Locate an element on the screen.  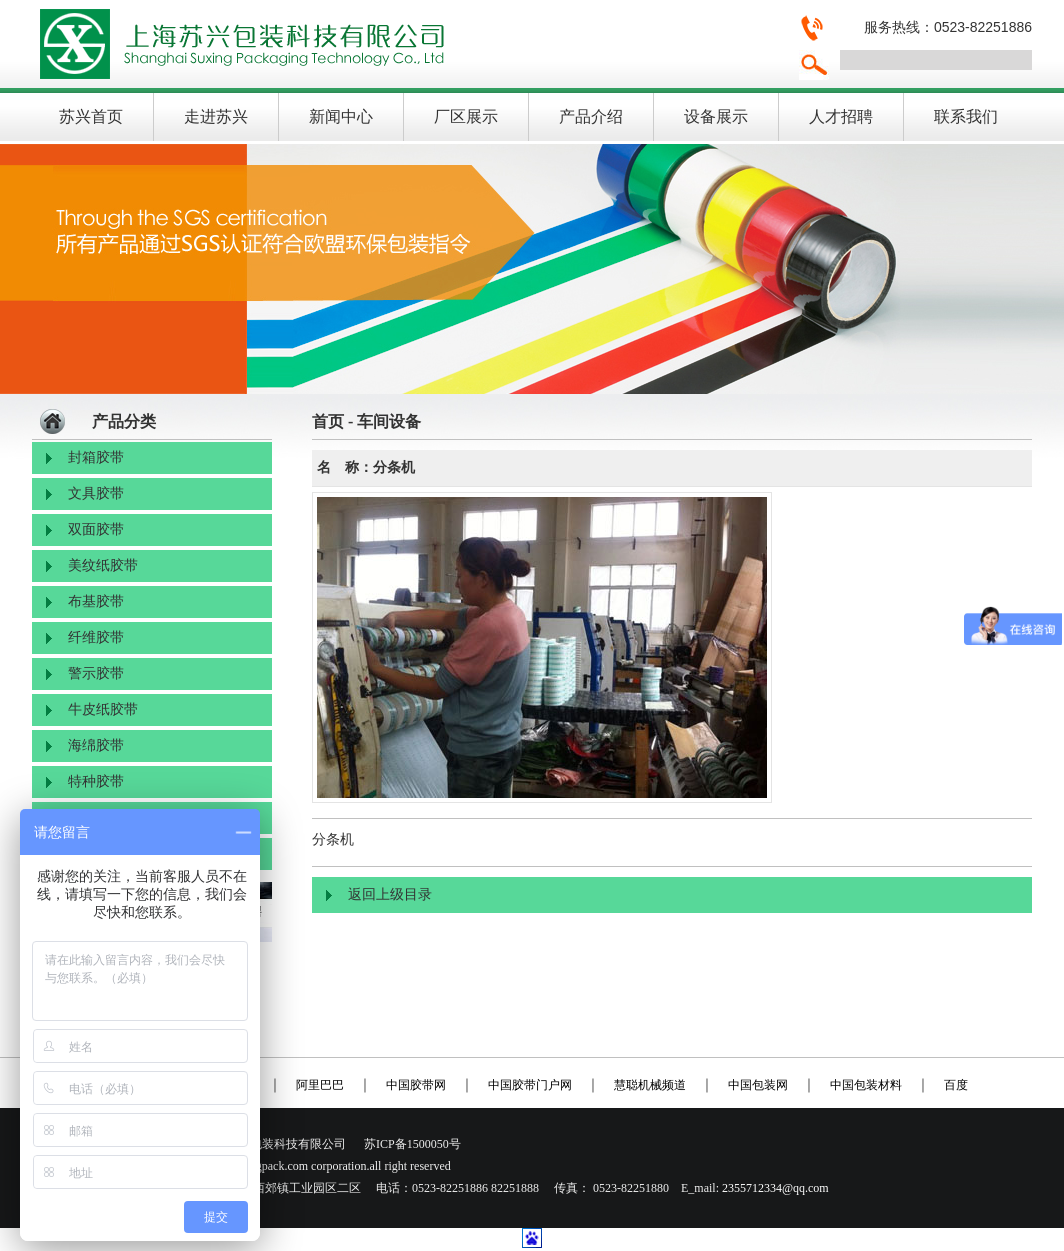
产品介绍 is located at coordinates (591, 116).